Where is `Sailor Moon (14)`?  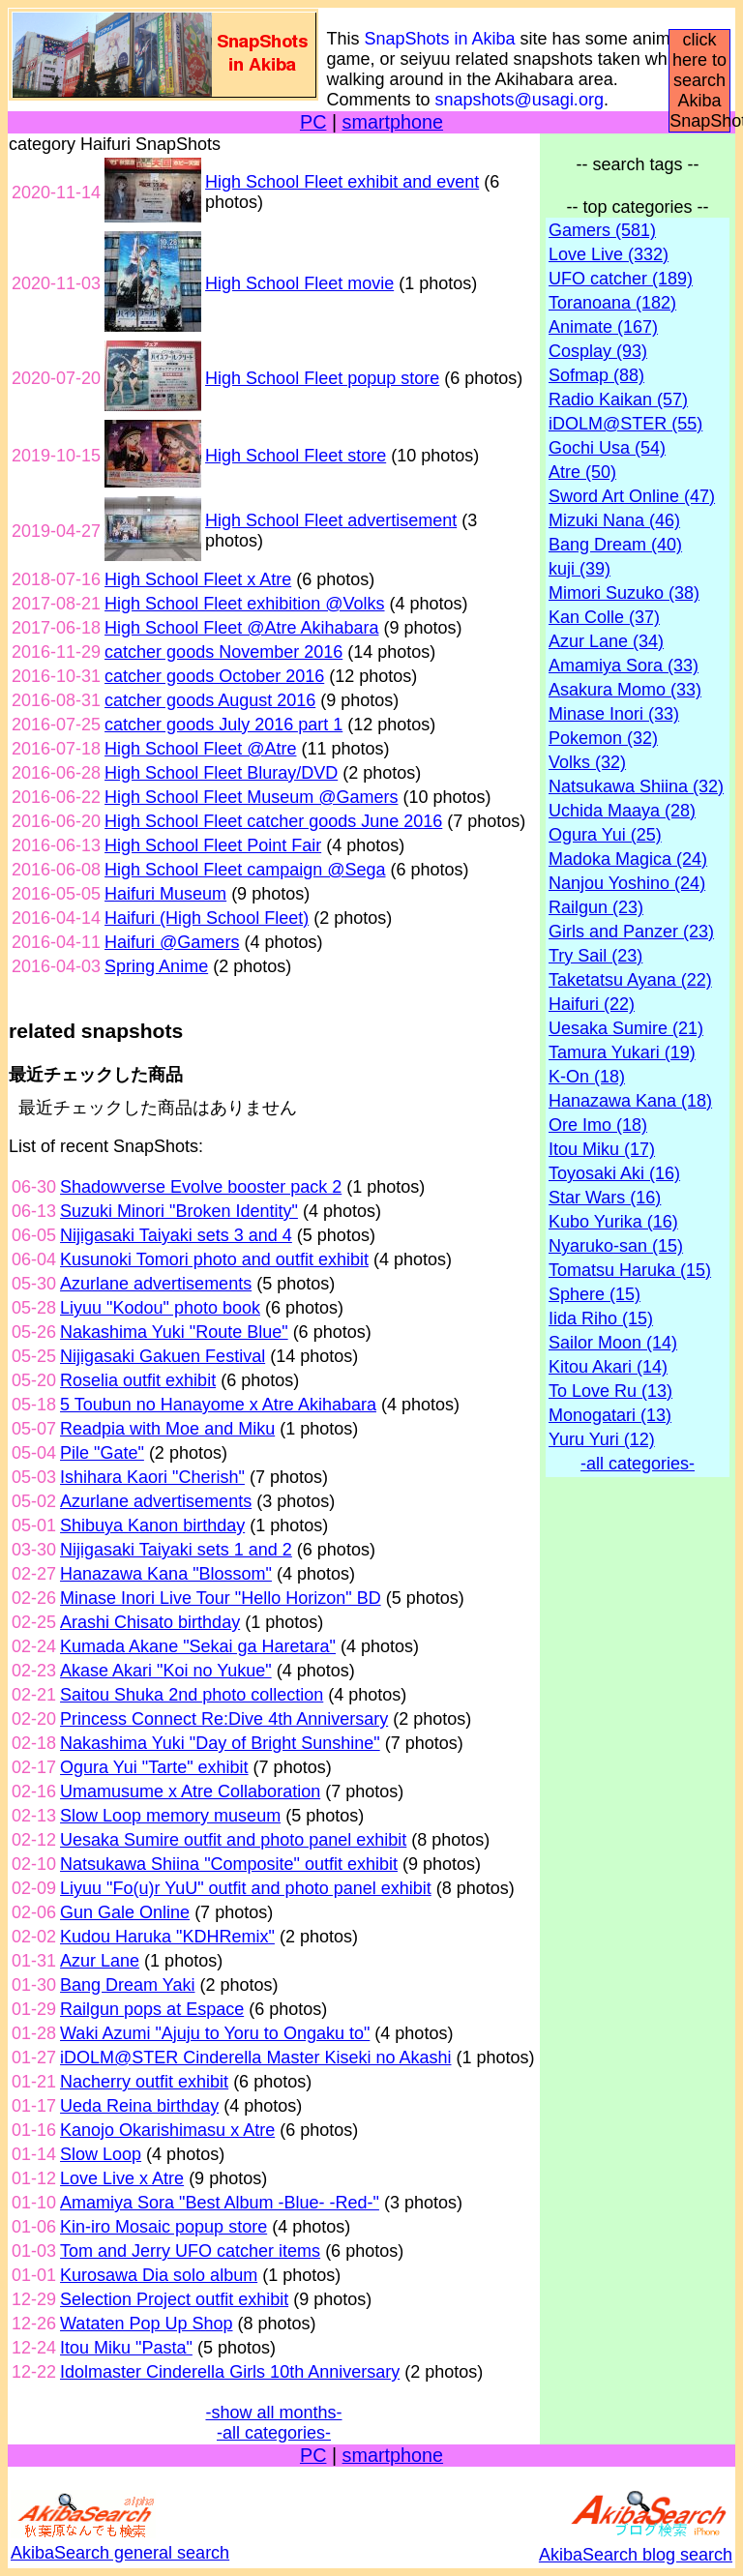 Sailor Moon (14) is located at coordinates (613, 1342).